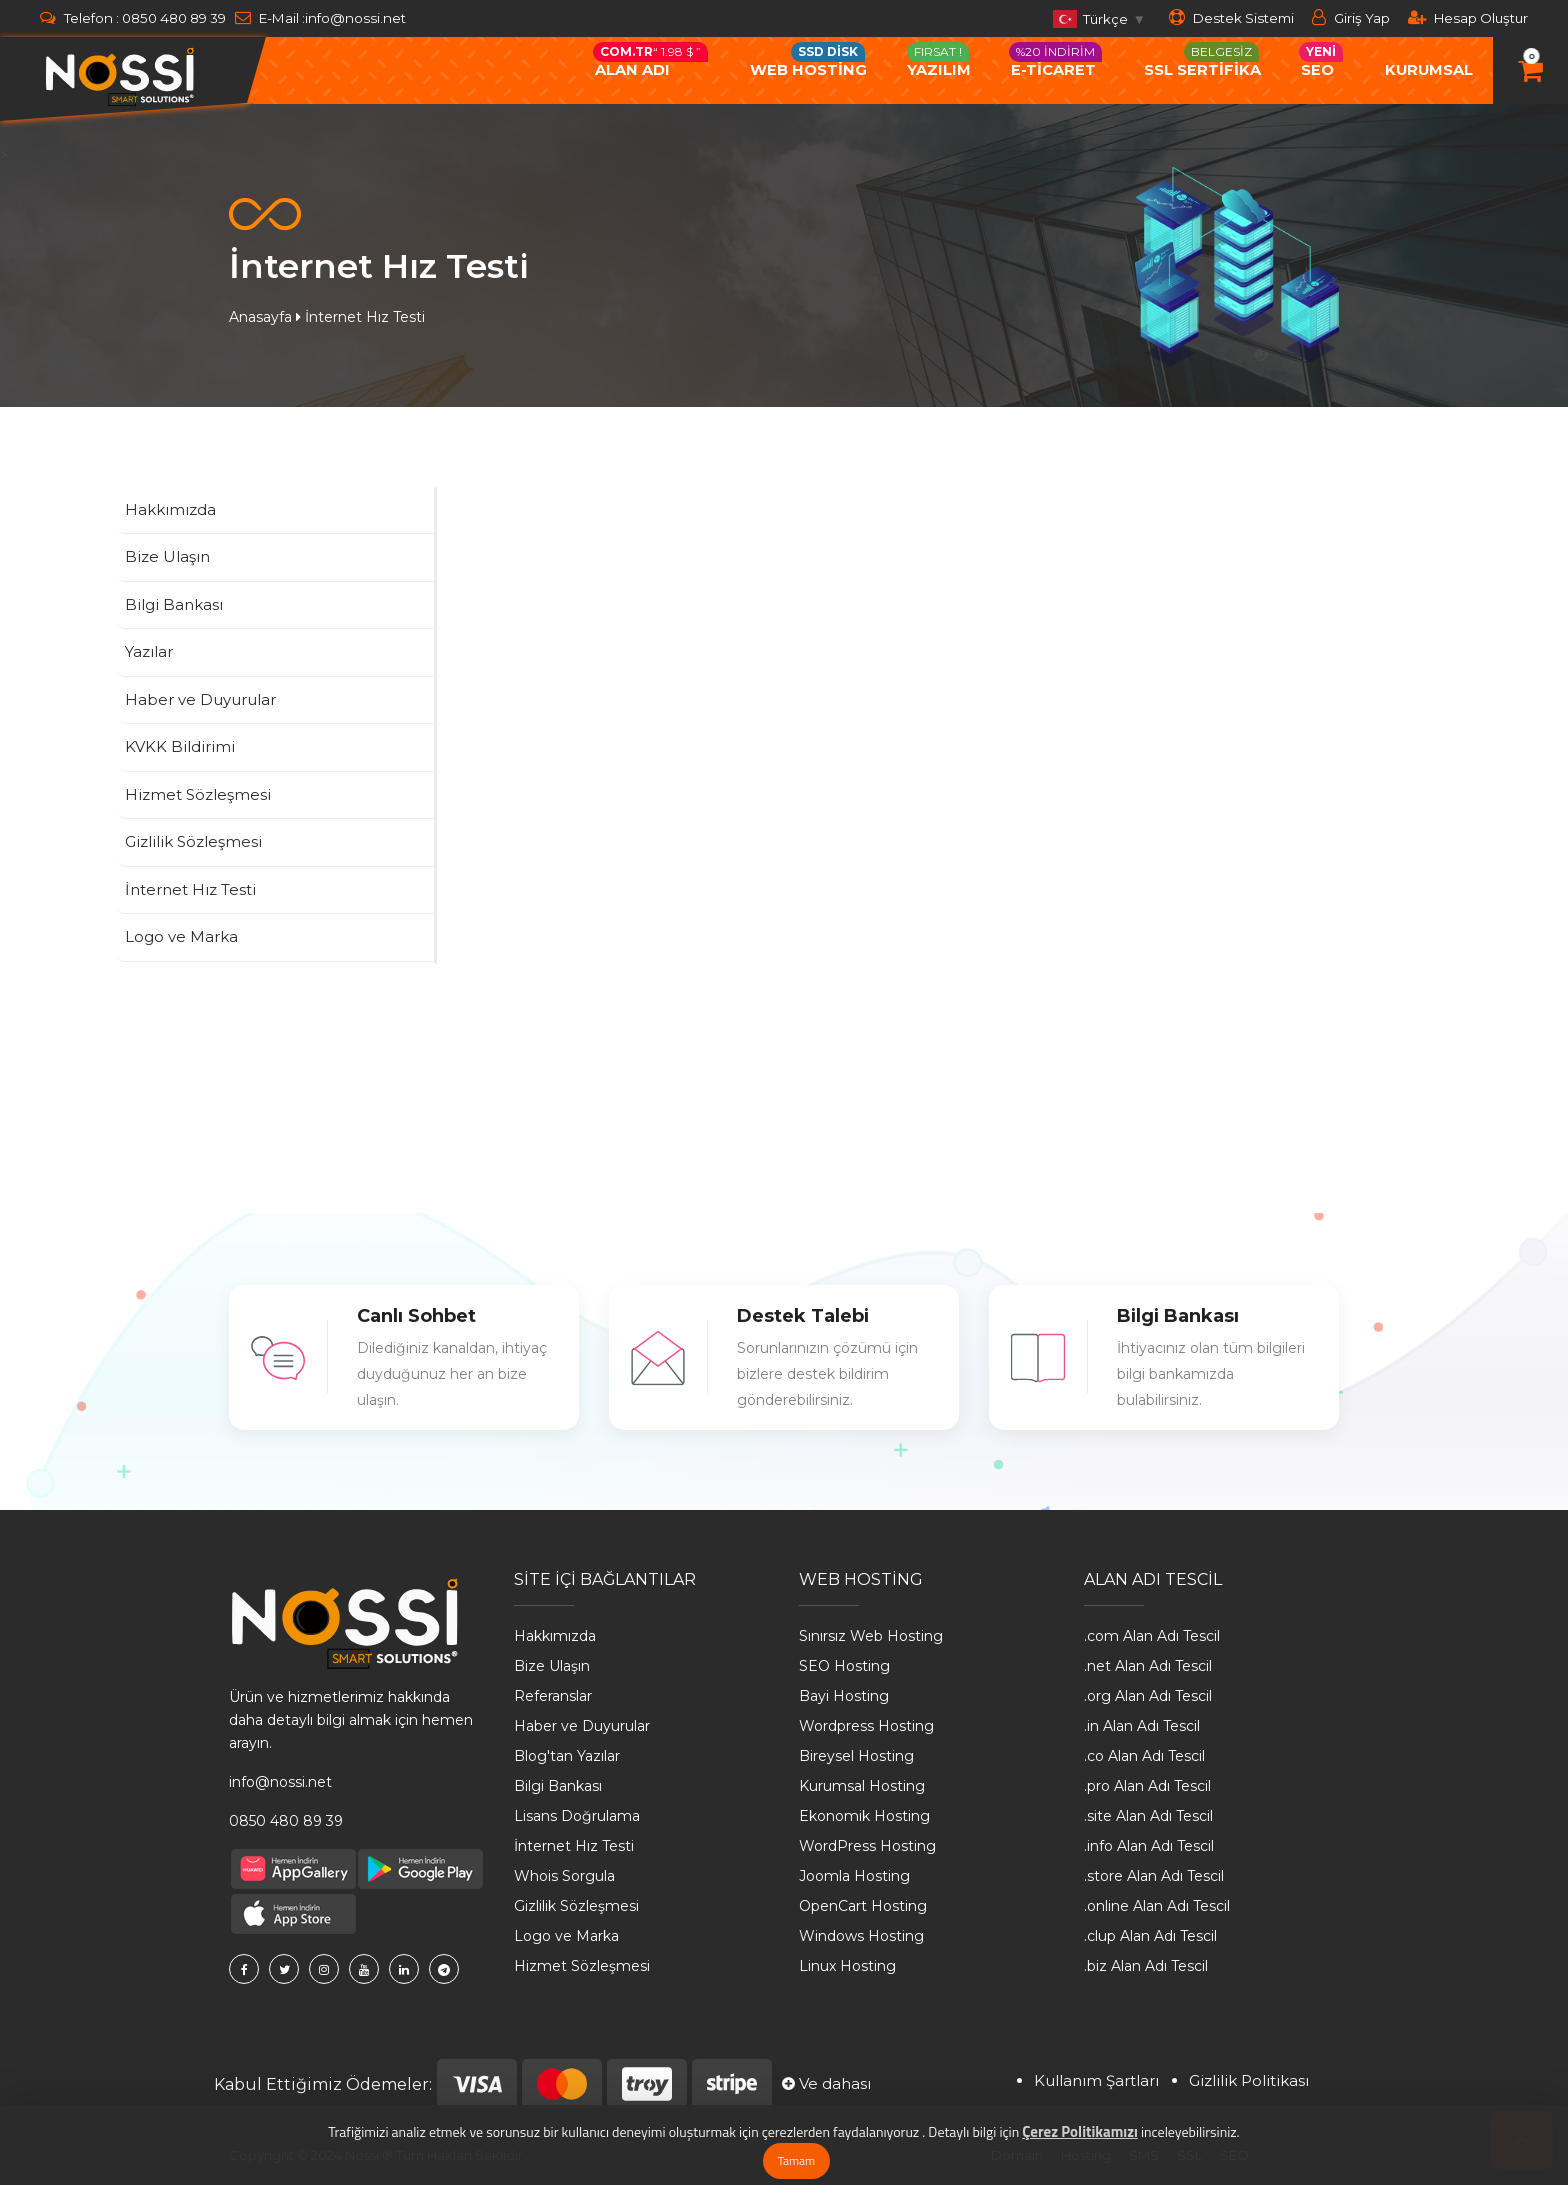 The width and height of the screenshot is (1568, 2185). What do you see at coordinates (864, 1816) in the screenshot?
I see `Ekonomik Hosting` at bounding box center [864, 1816].